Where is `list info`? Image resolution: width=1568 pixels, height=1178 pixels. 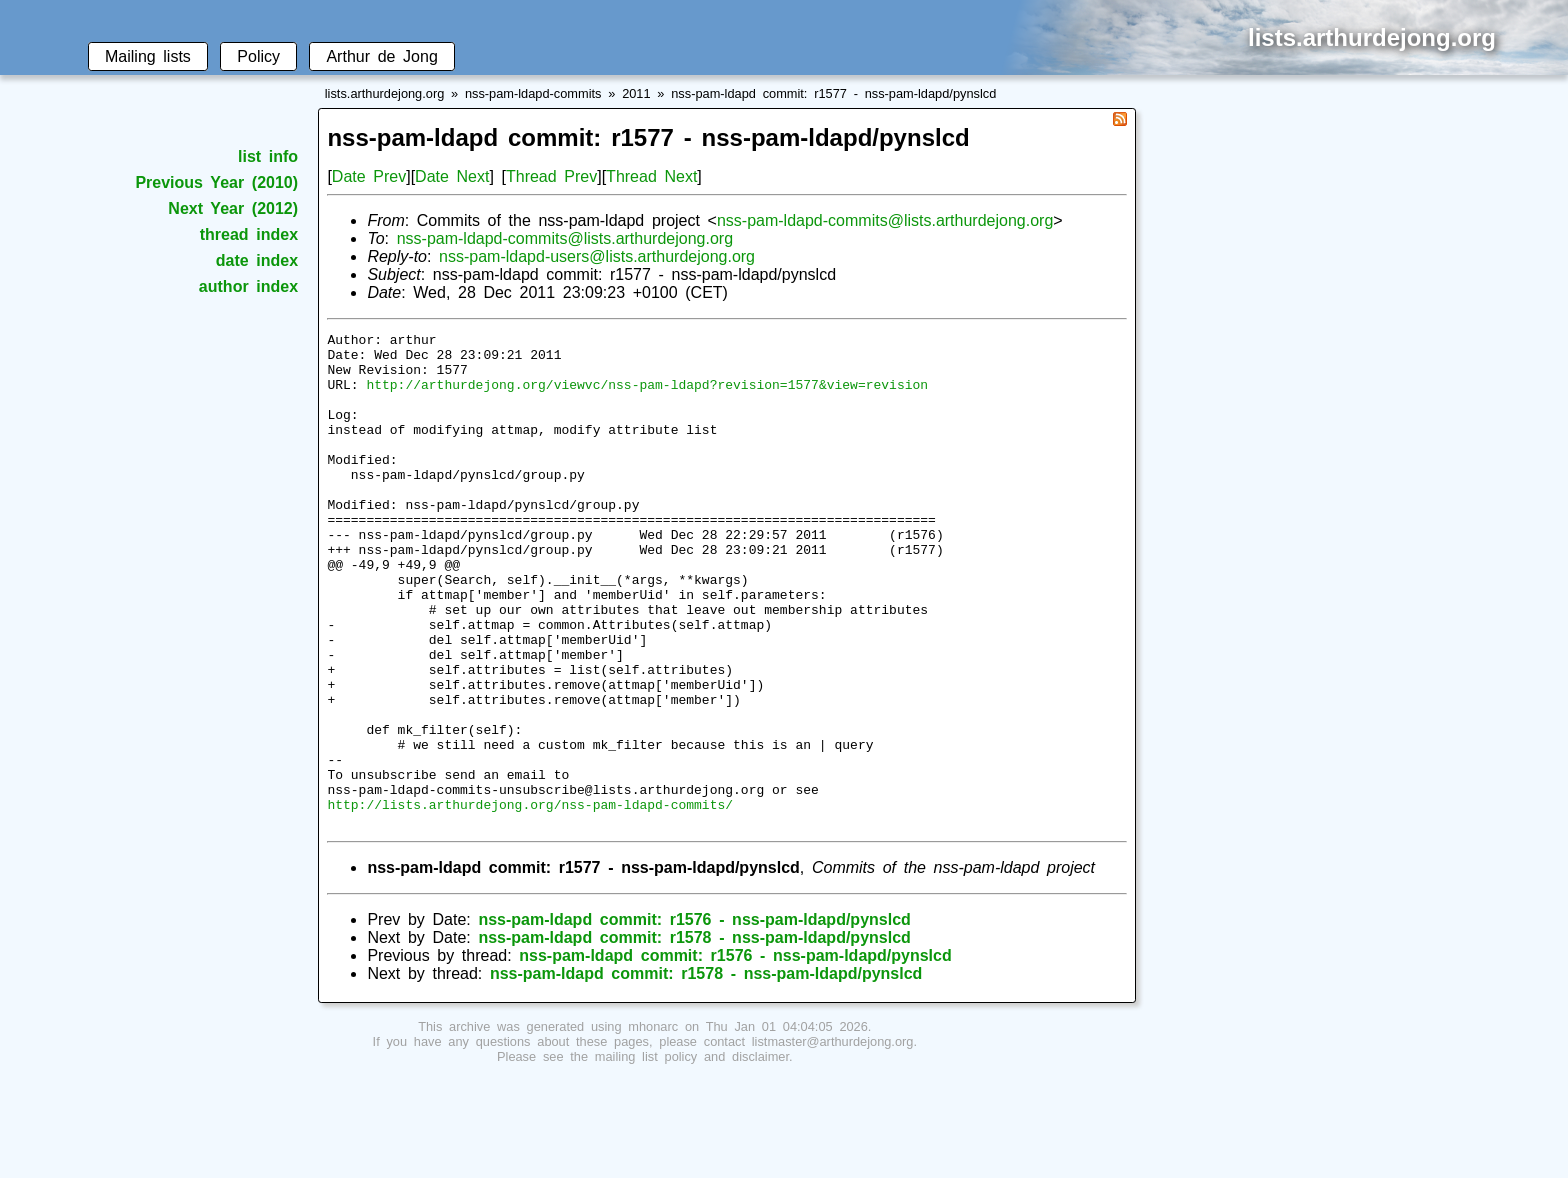 list info is located at coordinates (268, 156).